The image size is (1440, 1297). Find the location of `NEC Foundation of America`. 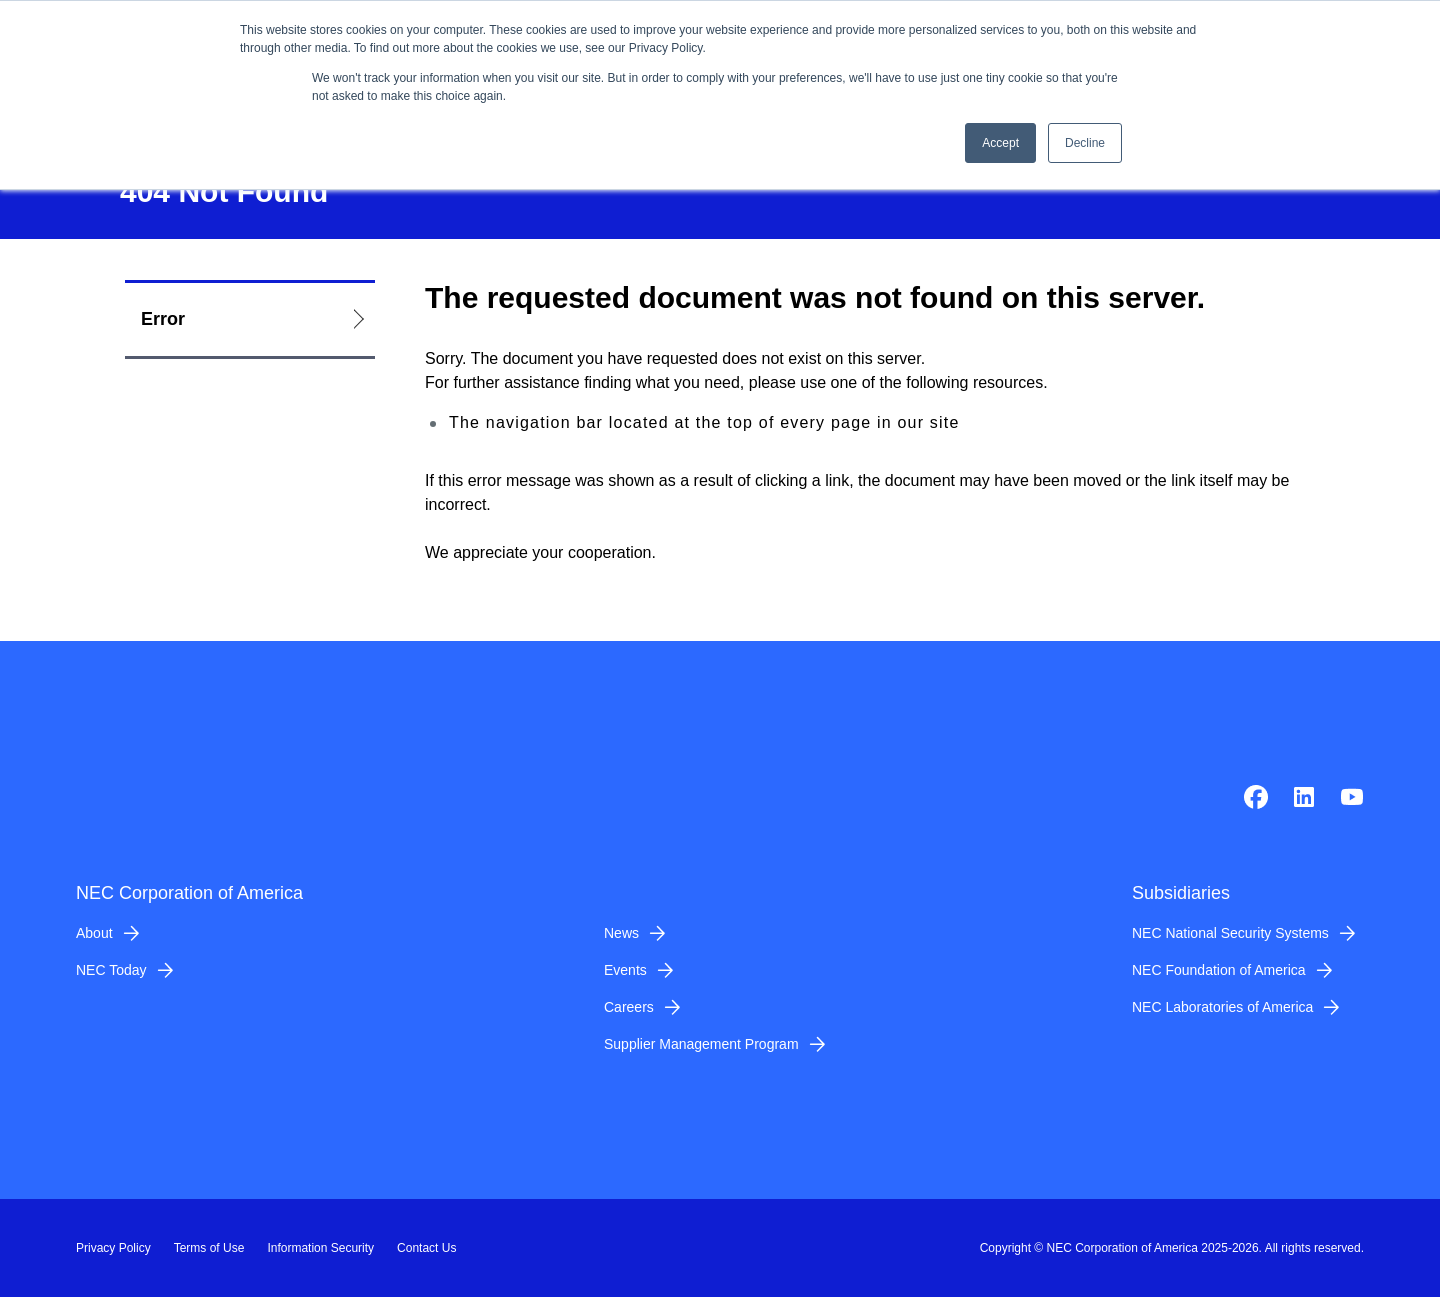

NEC Foundation of America is located at coordinates (1219, 970).